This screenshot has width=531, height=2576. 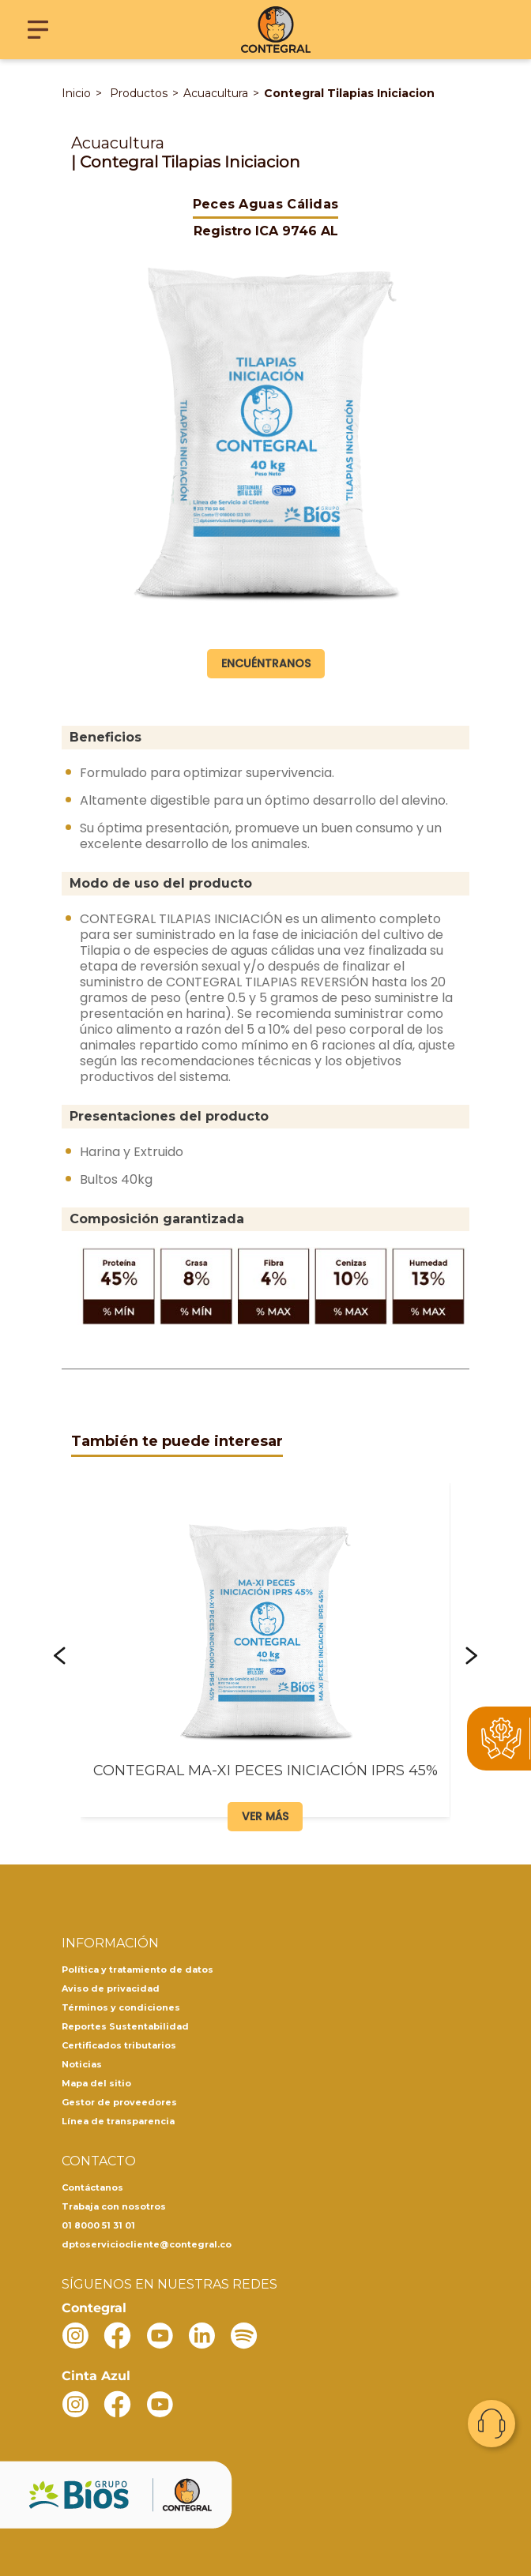 What do you see at coordinates (119, 2045) in the screenshot?
I see `Certificados tributarios` at bounding box center [119, 2045].